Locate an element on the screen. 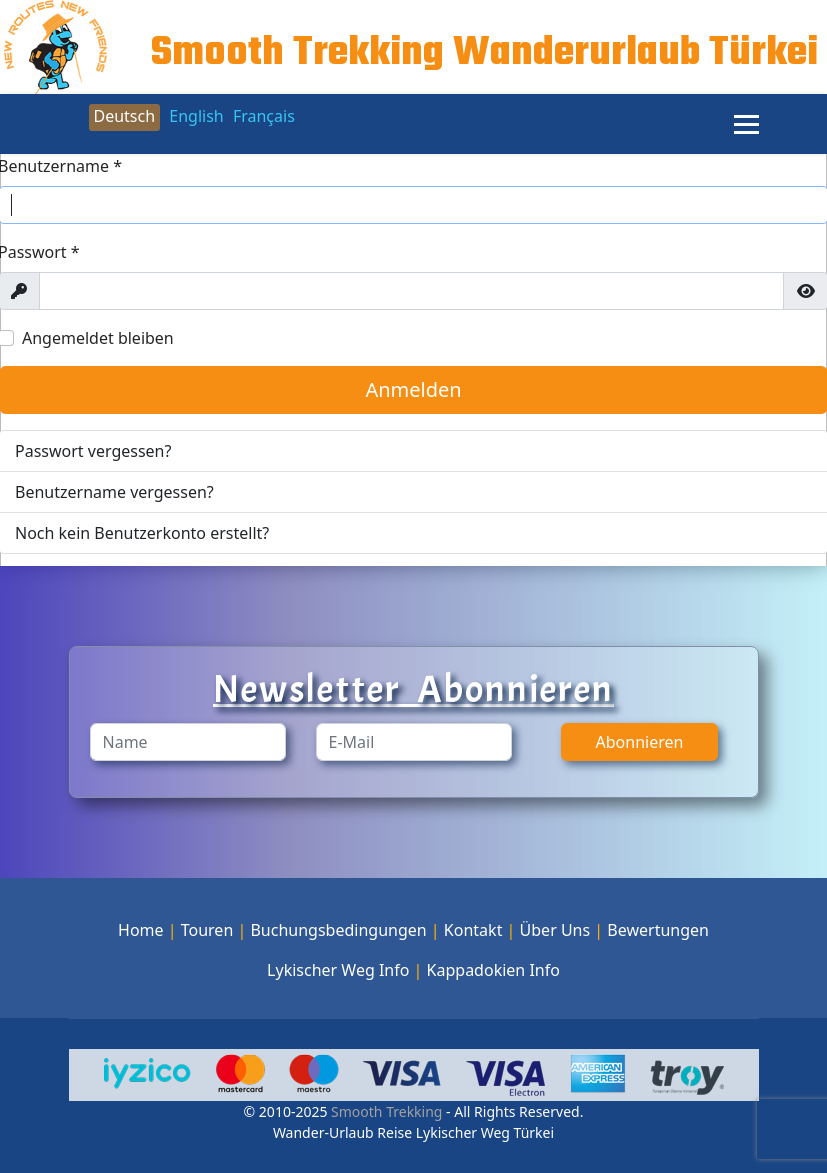 The height and width of the screenshot is (1173, 827). Smooth Trekking is located at coordinates (384, 1111).